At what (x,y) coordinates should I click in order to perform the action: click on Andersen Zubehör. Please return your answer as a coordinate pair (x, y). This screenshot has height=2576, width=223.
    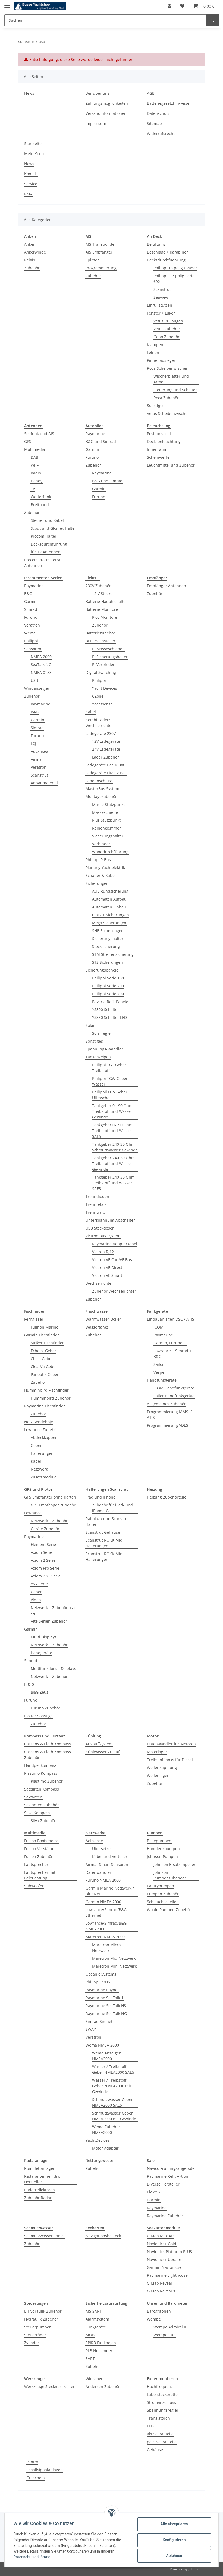
    Looking at the image, I should click on (103, 2386).